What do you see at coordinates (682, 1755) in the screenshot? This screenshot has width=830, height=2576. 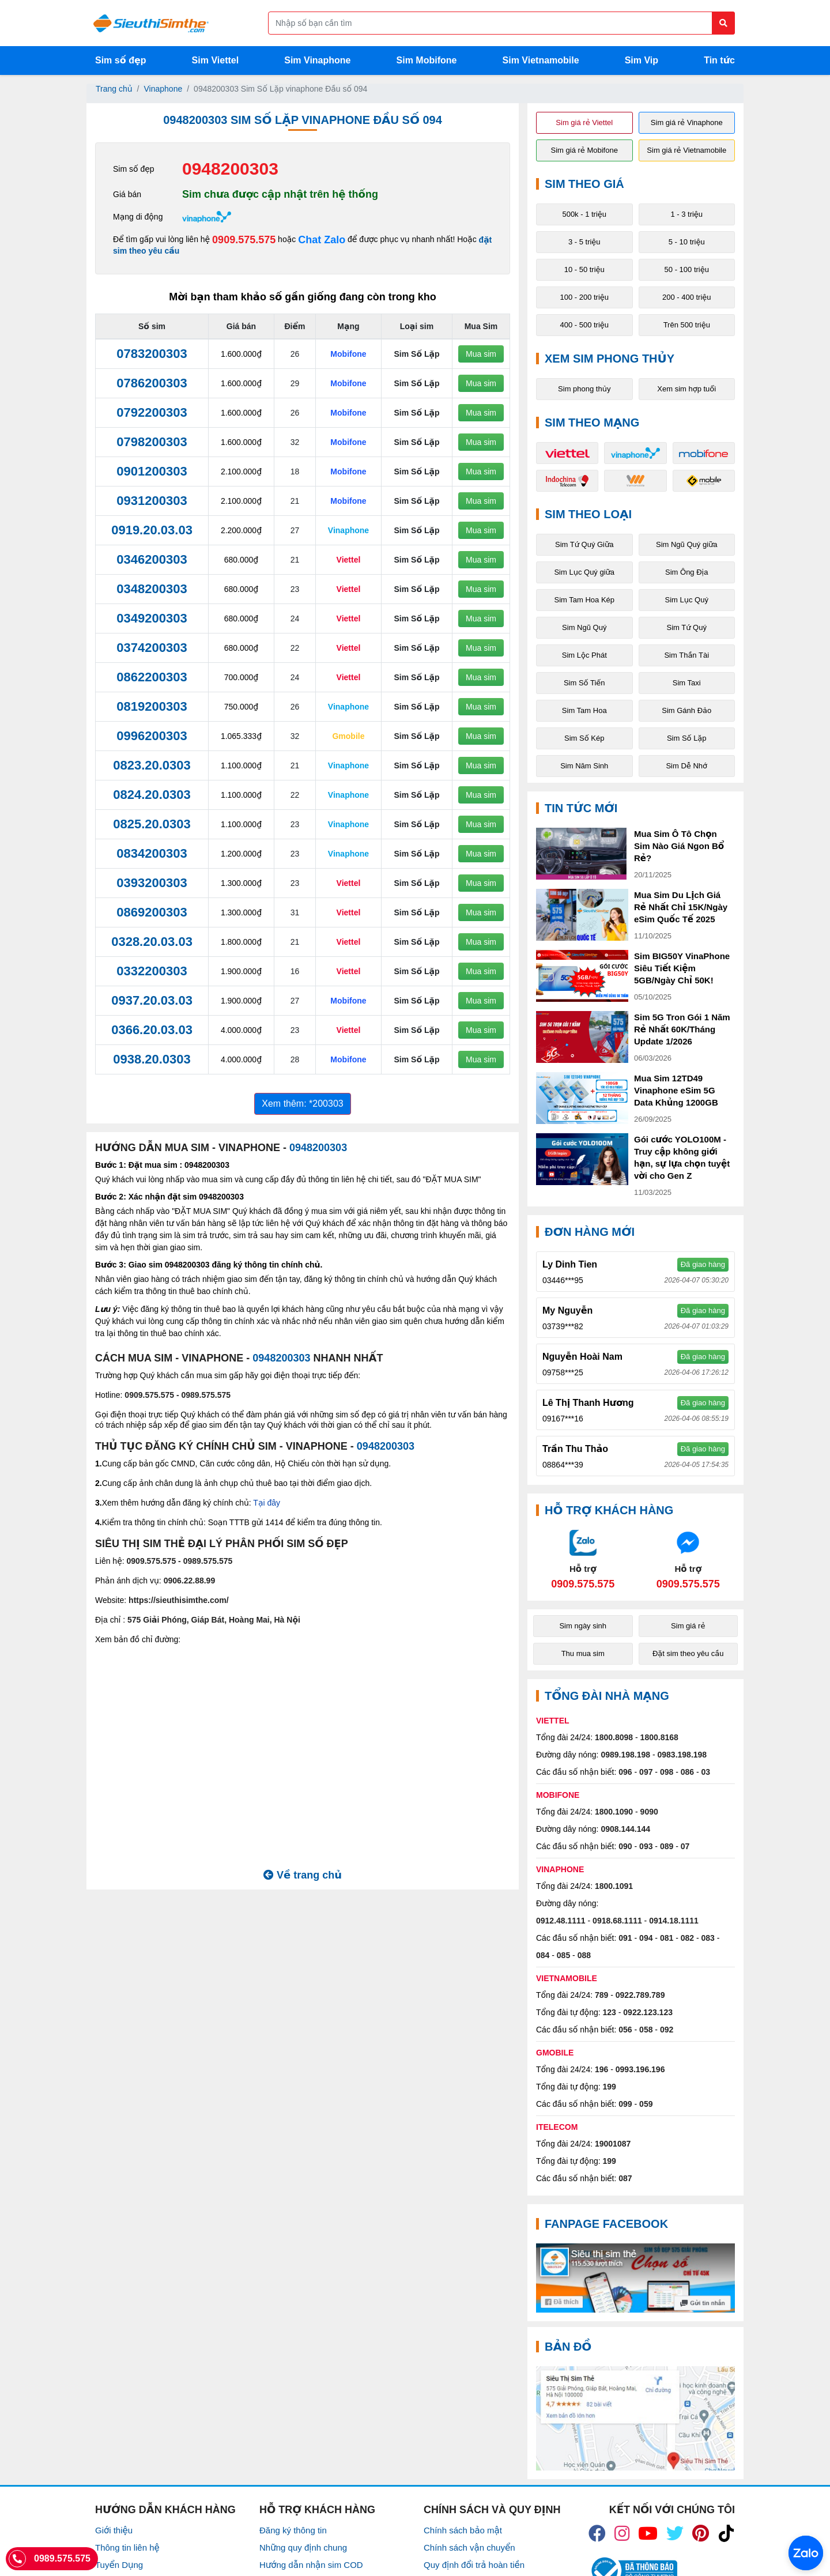 I see `0983.198.198` at bounding box center [682, 1755].